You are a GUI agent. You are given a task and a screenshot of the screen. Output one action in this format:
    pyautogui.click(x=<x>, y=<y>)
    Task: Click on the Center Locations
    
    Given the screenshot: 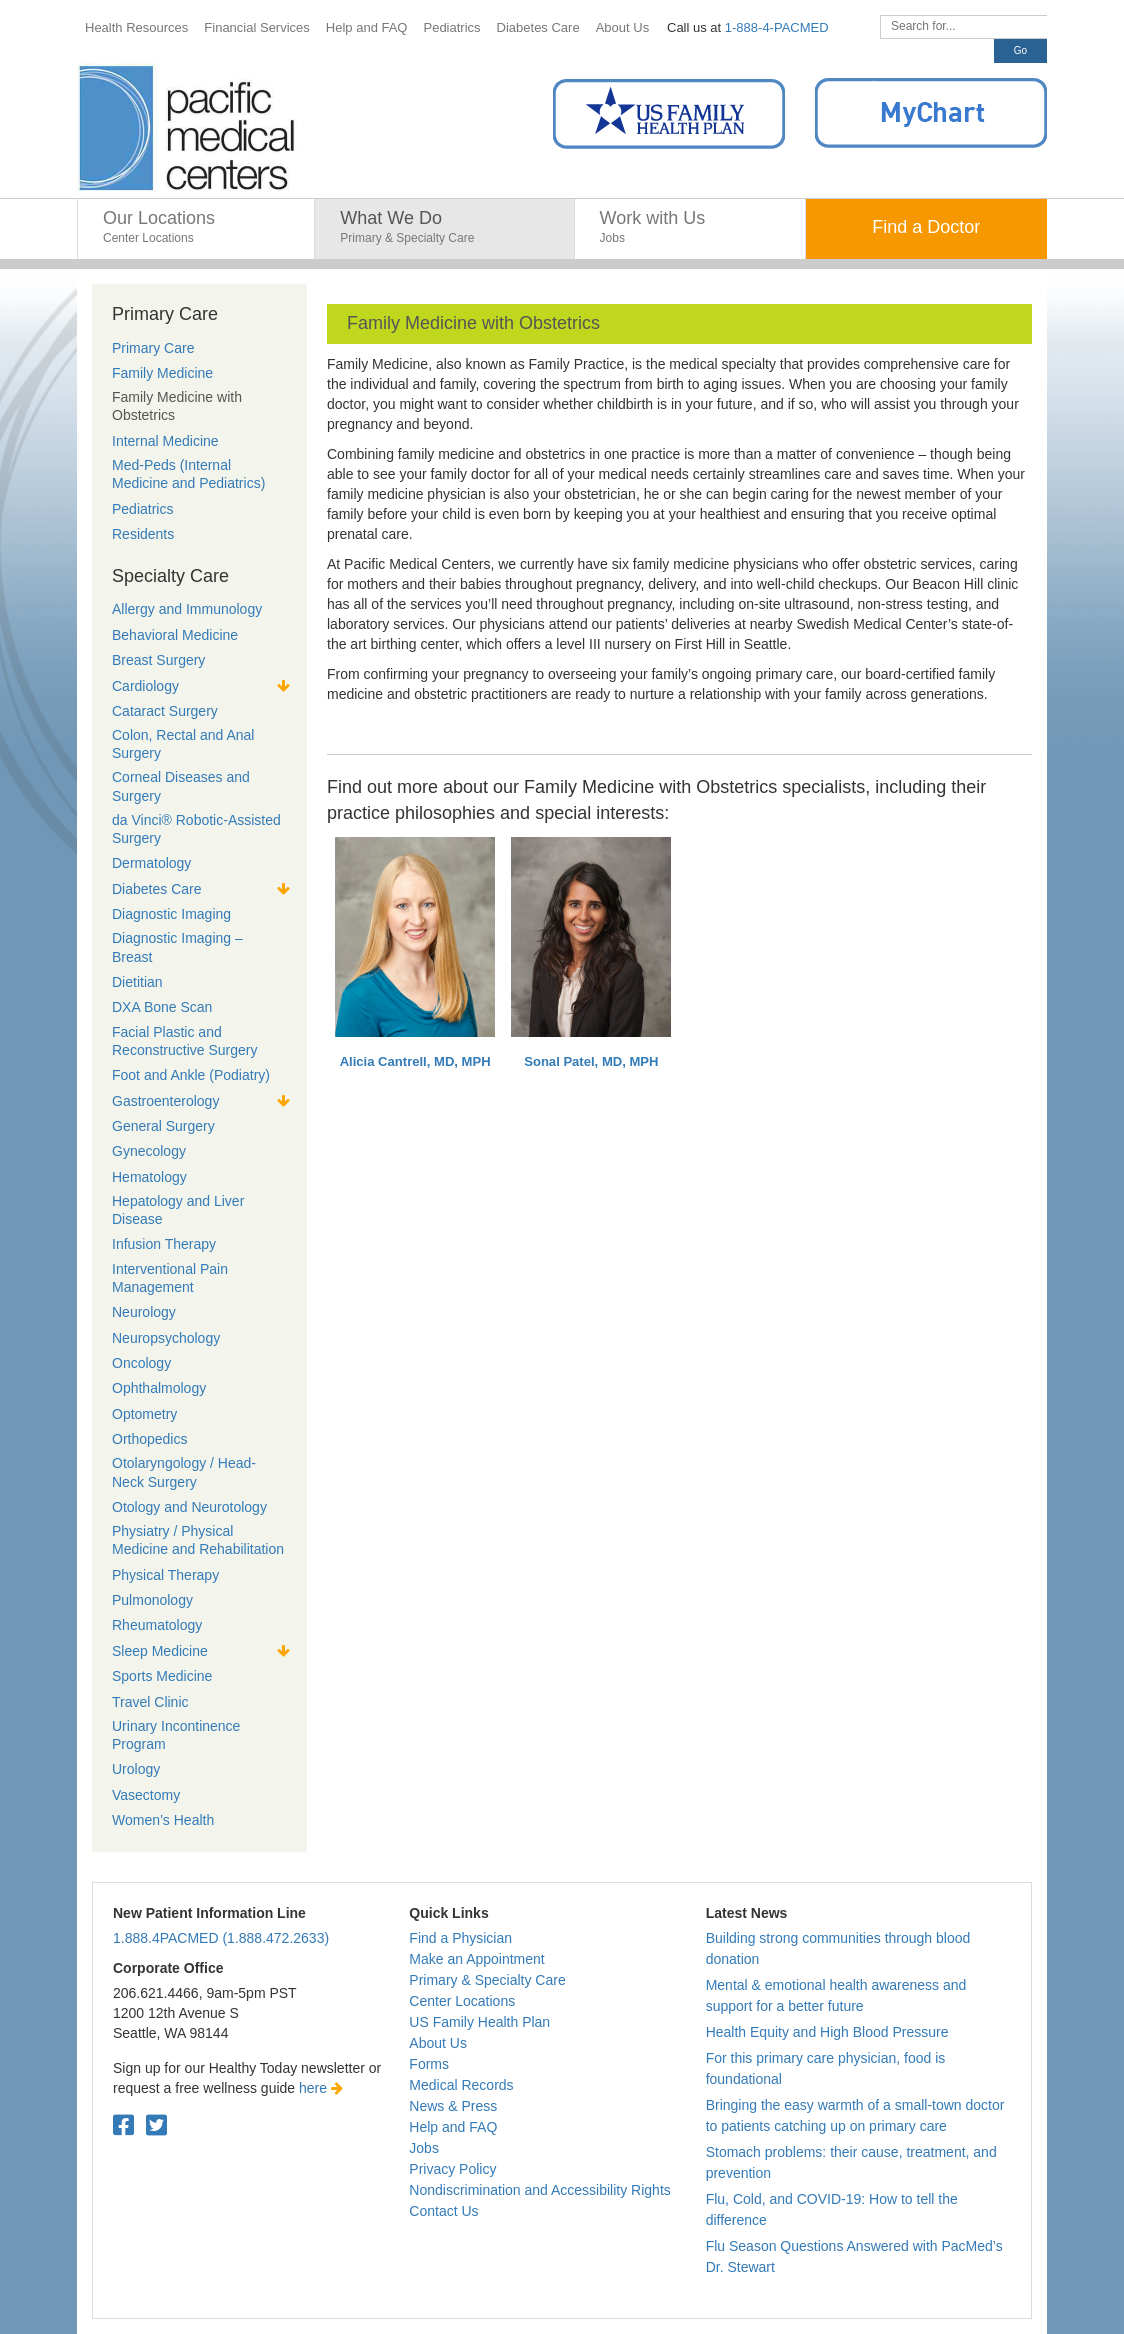 What is the action you would take?
    pyautogui.click(x=462, y=2001)
    